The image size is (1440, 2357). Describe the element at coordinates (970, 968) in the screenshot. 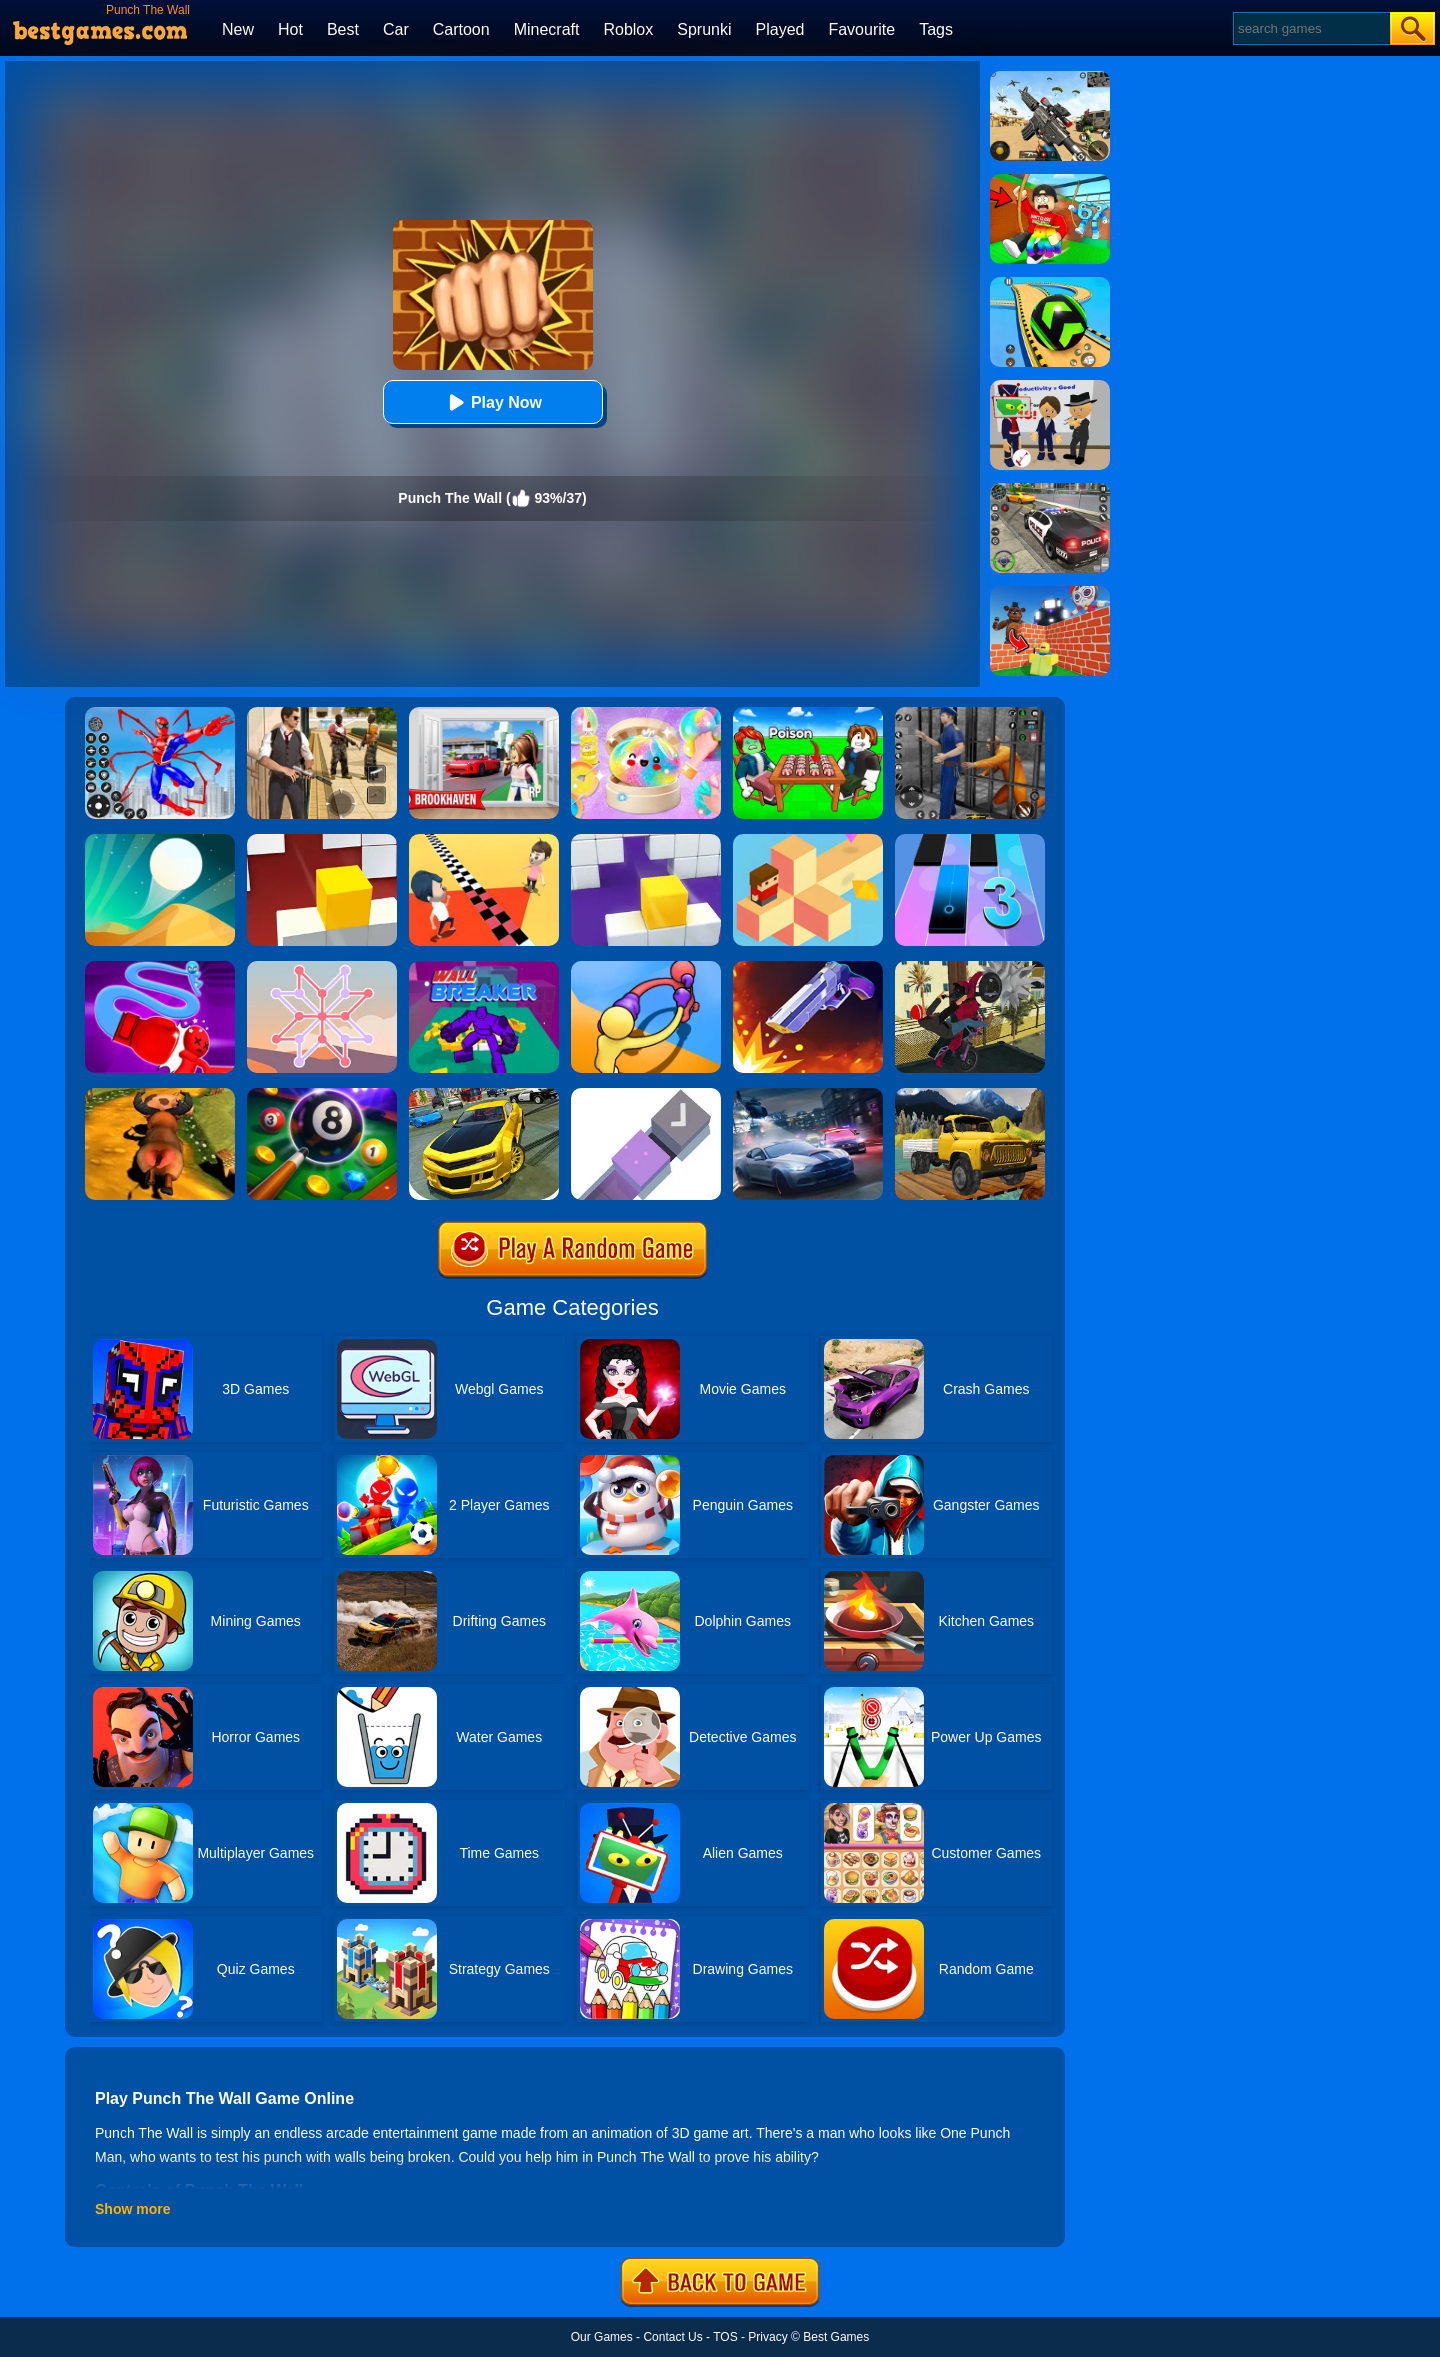

I see `[Tricky Motorbike Stunt 3d]` at that location.